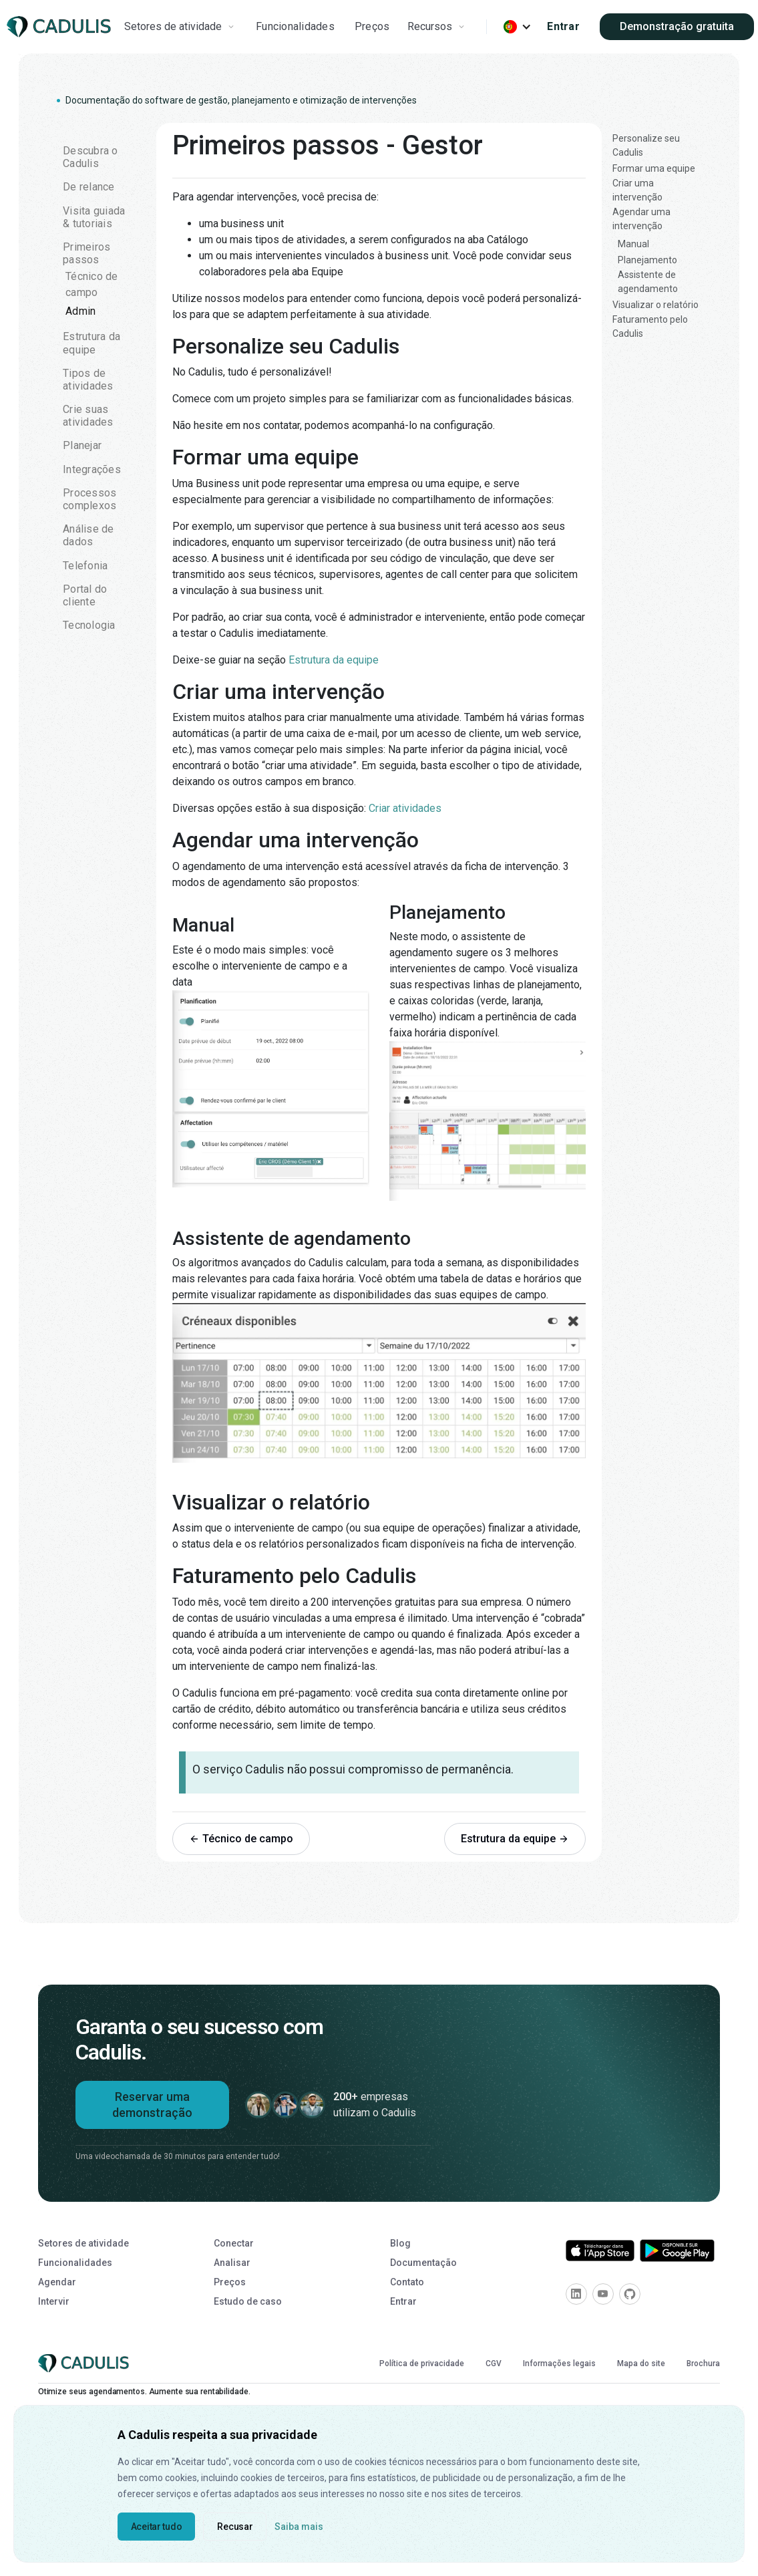 The height and width of the screenshot is (2576, 758). Describe the element at coordinates (334, 660) in the screenshot. I see `Estrutura da equipe` at that location.